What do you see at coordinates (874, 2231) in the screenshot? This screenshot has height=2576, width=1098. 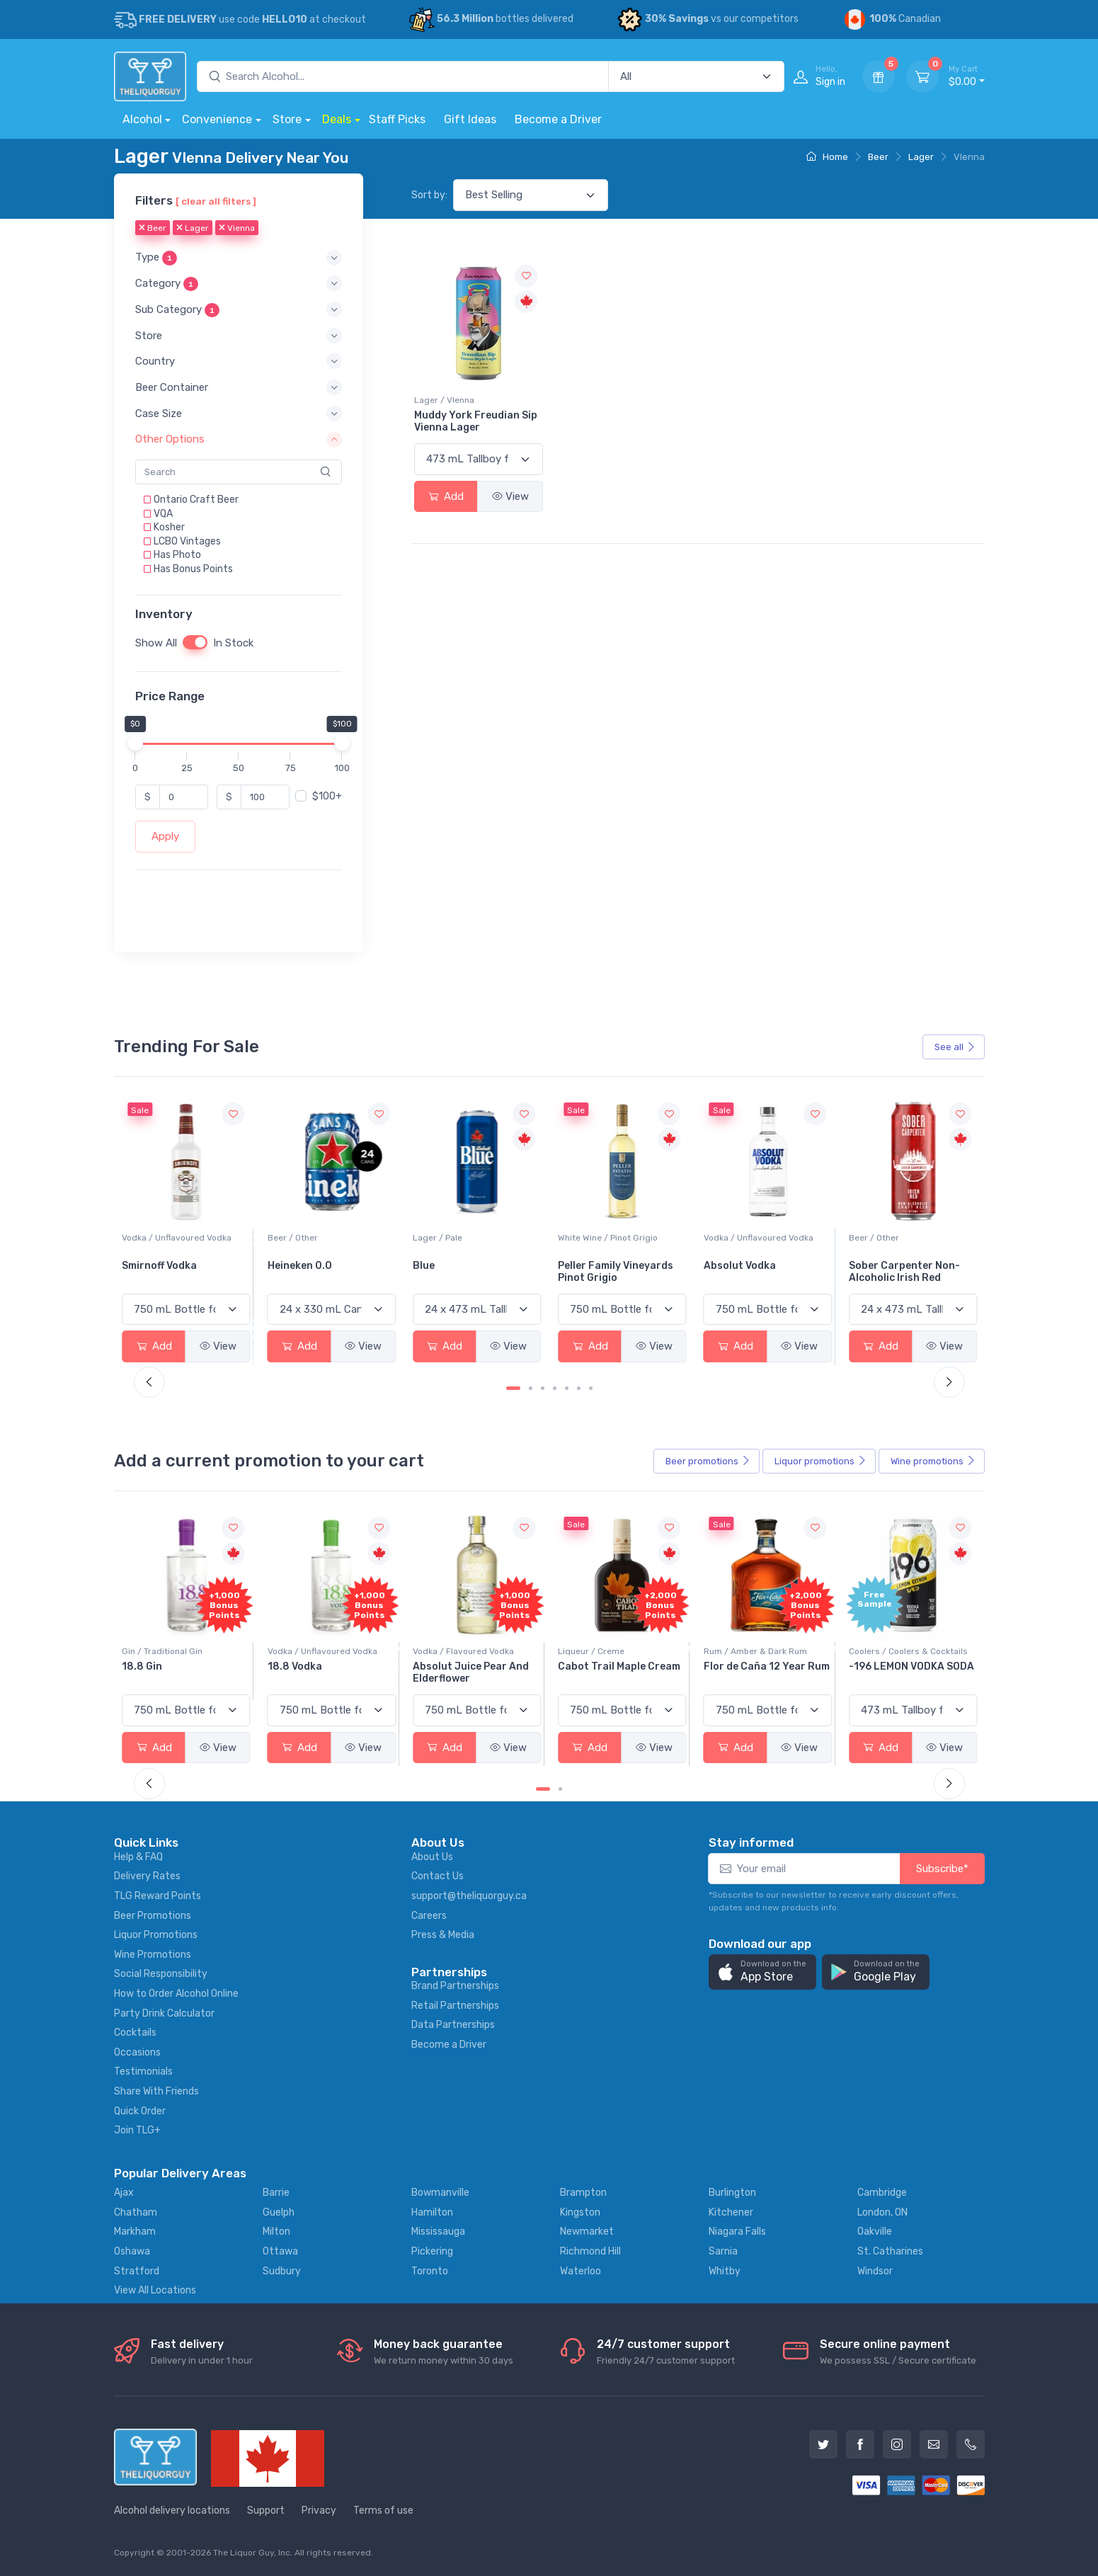 I see `Oakville` at bounding box center [874, 2231].